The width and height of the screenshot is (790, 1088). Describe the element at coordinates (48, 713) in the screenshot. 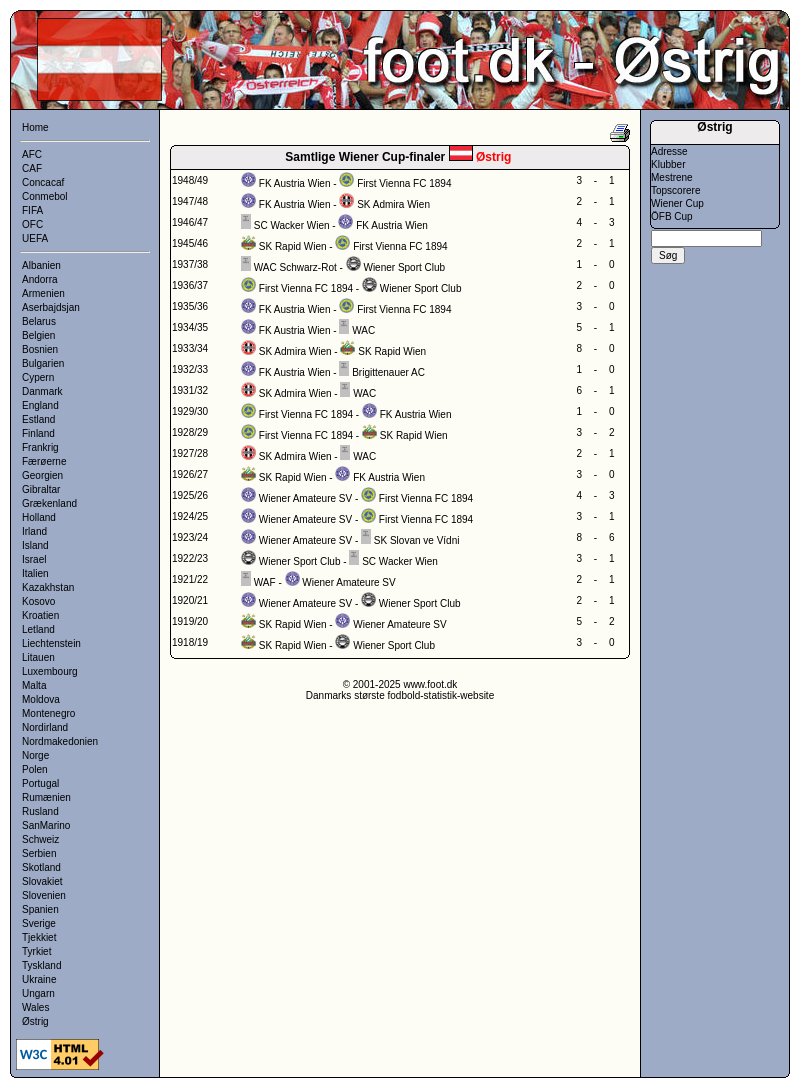

I see `Montenegro` at that location.